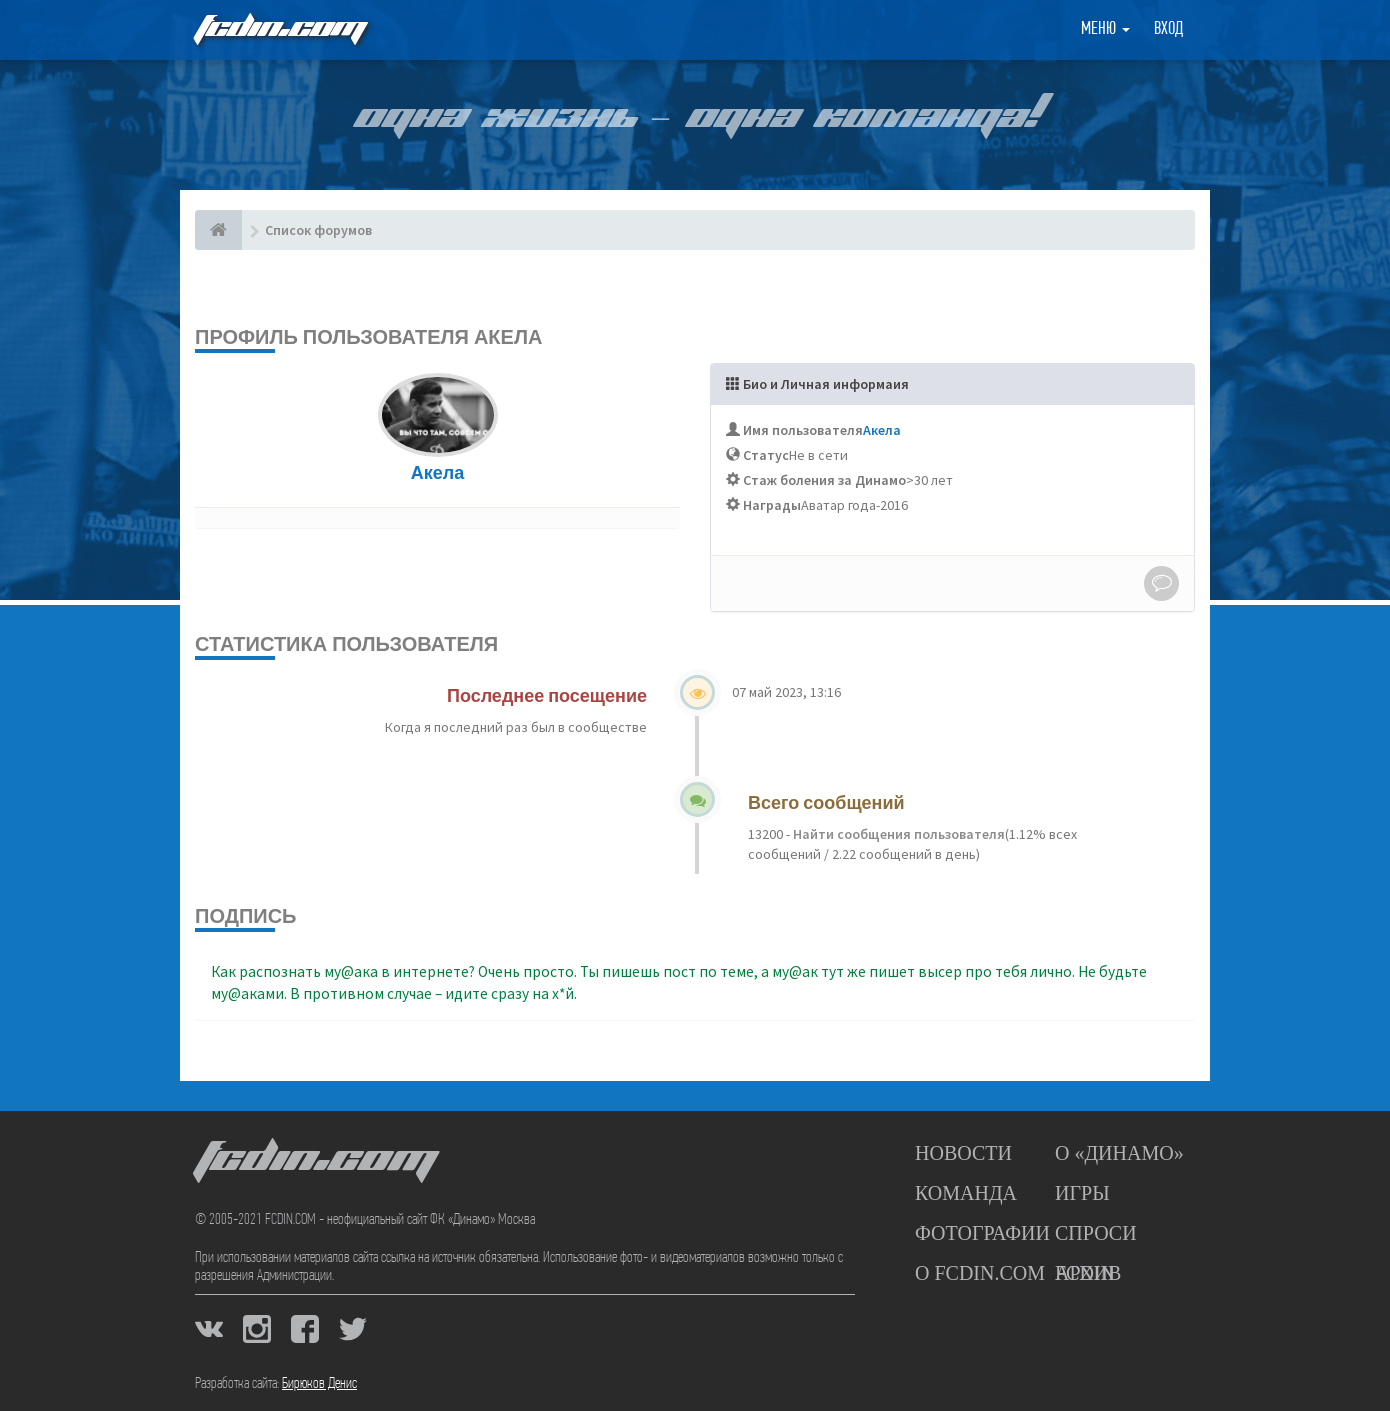  Describe the element at coordinates (279, 29) in the screenshot. I see `FCDIN.COM` at that location.